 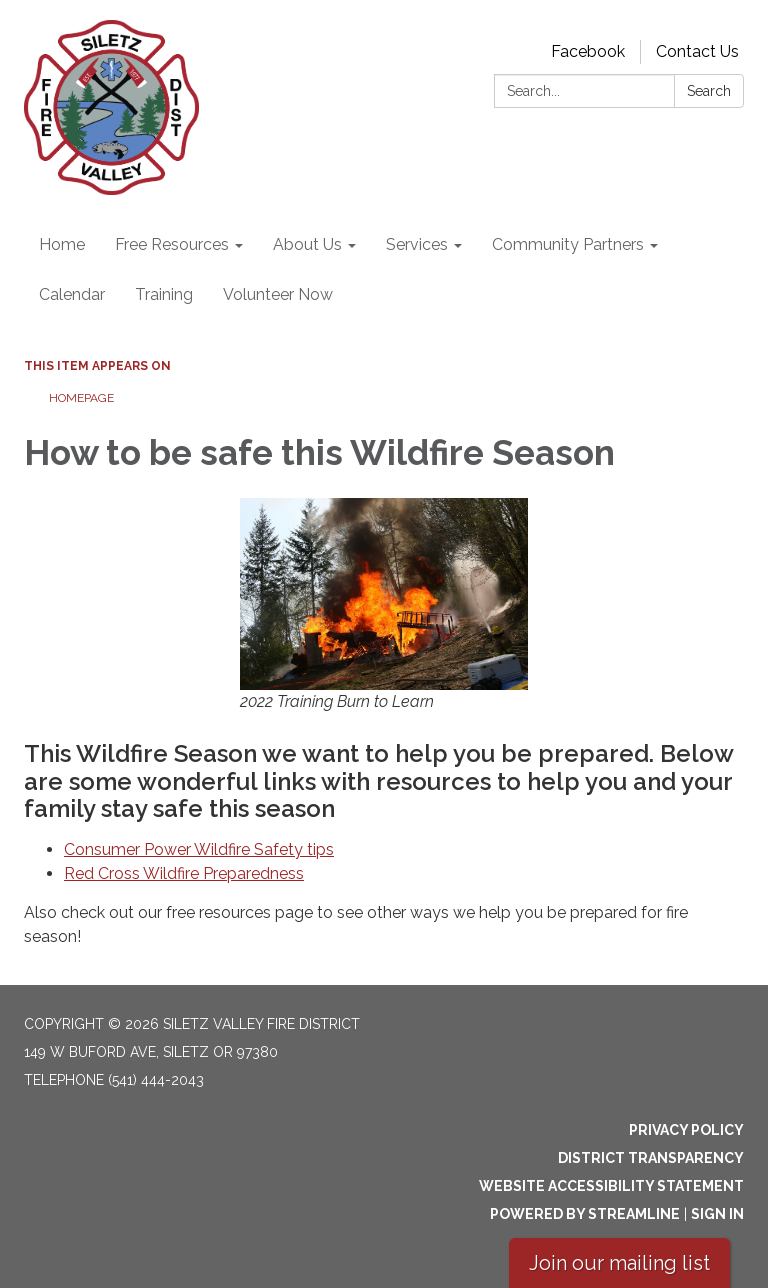 What do you see at coordinates (172, 244) in the screenshot?
I see `Free Resources [menuitem]` at bounding box center [172, 244].